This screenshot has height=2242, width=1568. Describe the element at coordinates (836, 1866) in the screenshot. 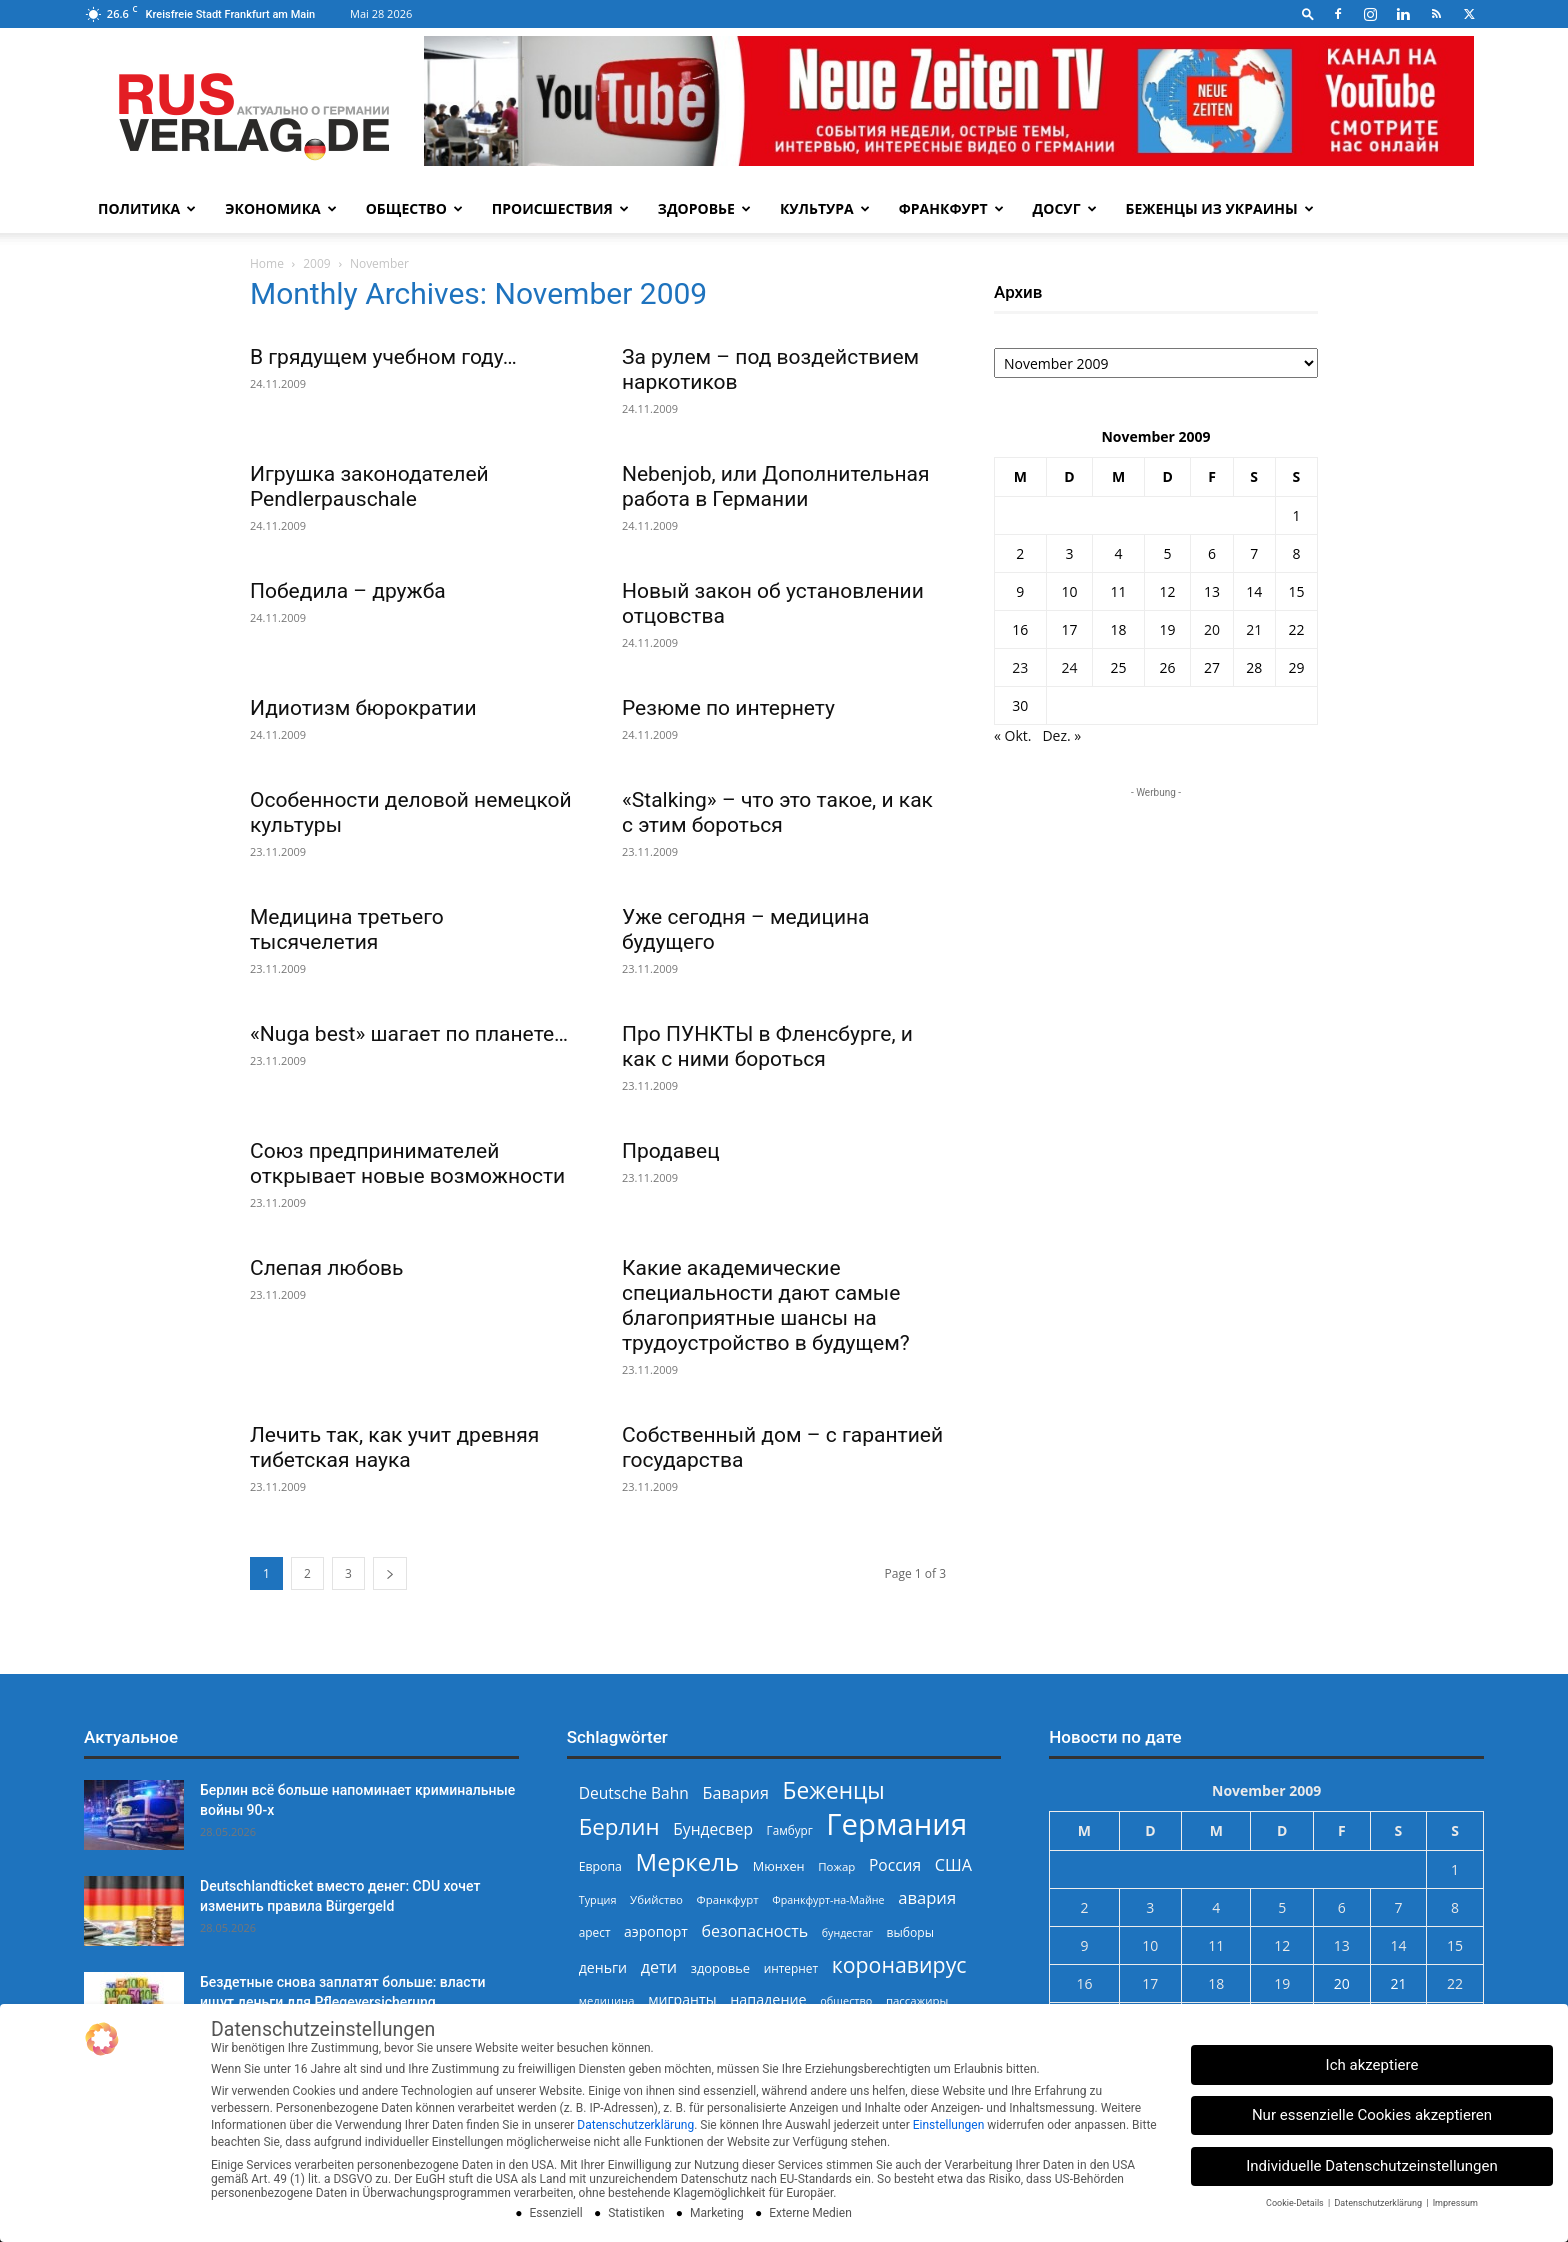

I see `Пожар [Пожар (230 Einträge)]` at that location.